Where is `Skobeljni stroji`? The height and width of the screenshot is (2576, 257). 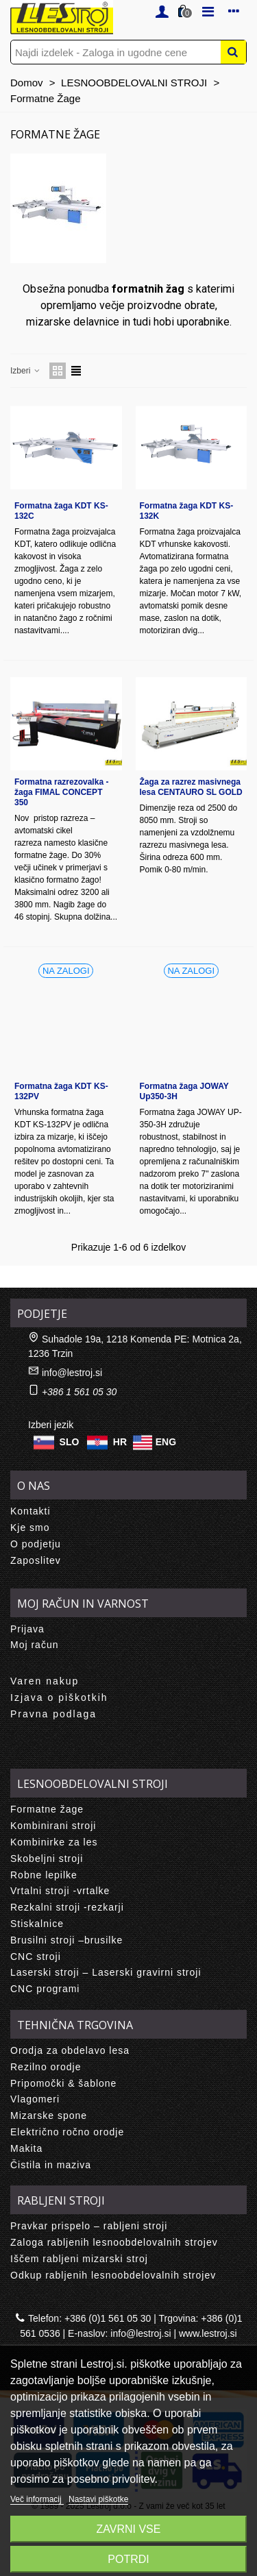
Skobeljni stroji is located at coordinates (46, 1858).